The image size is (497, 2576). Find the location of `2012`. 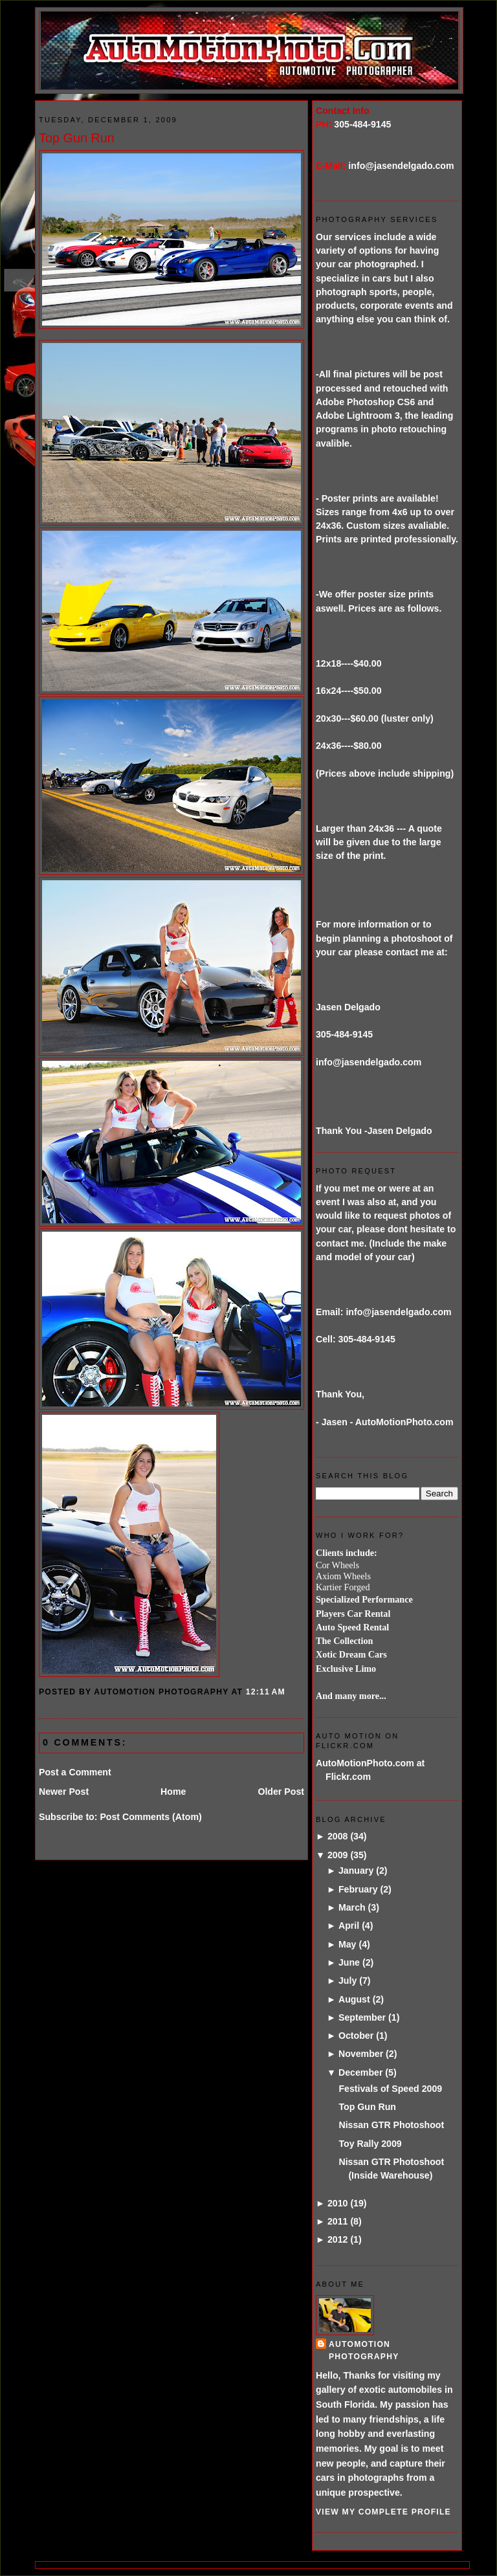

2012 is located at coordinates (337, 2239).